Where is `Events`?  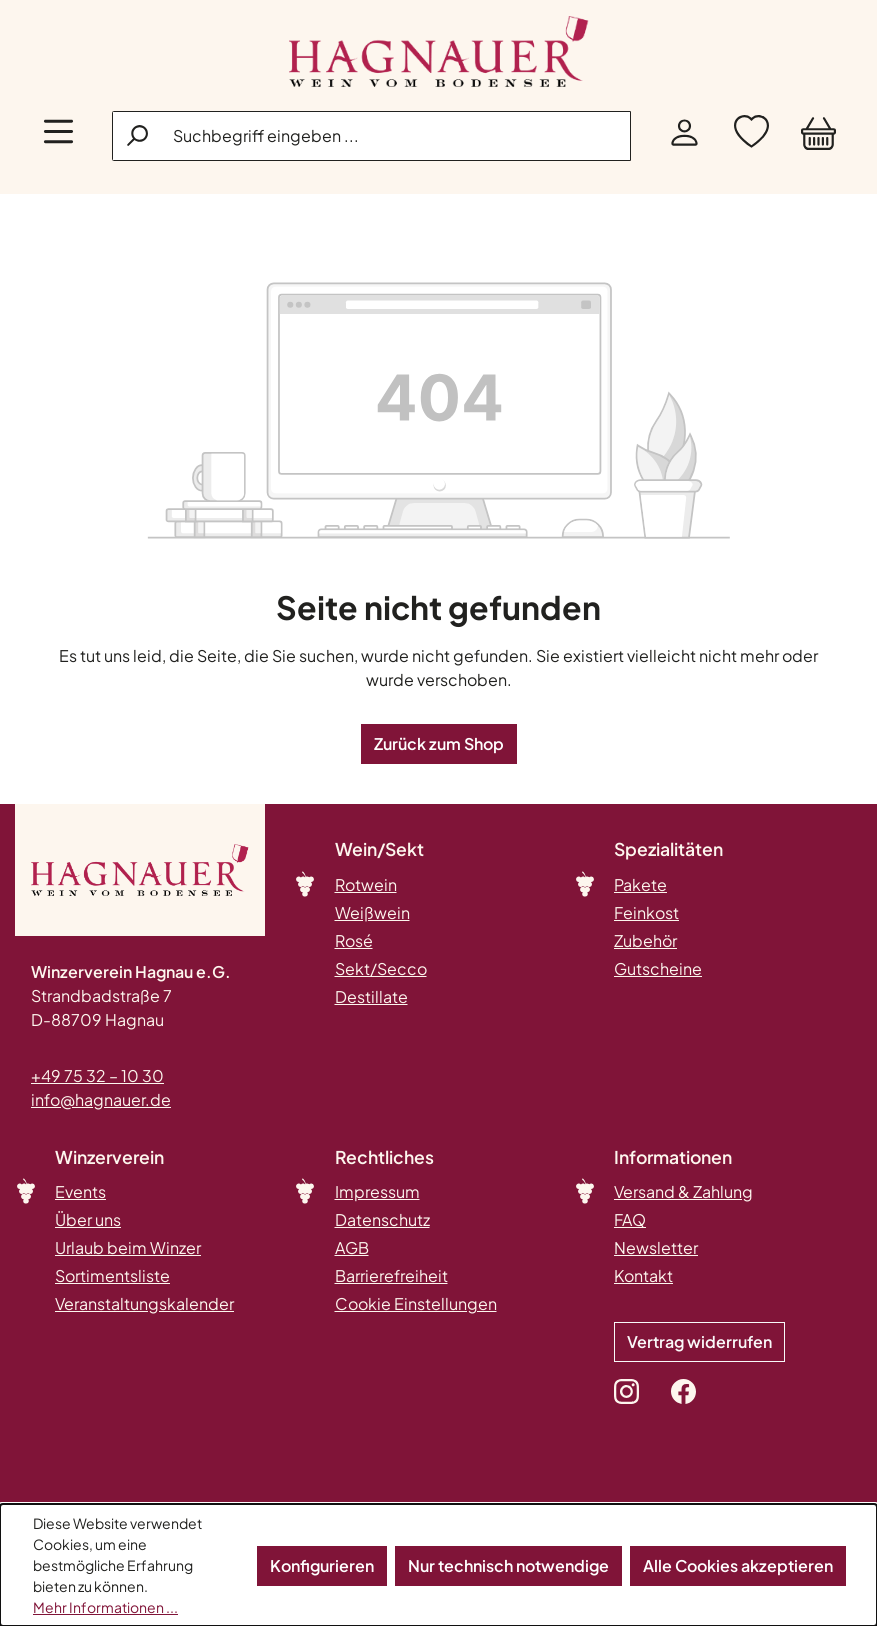 Events is located at coordinates (80, 1191).